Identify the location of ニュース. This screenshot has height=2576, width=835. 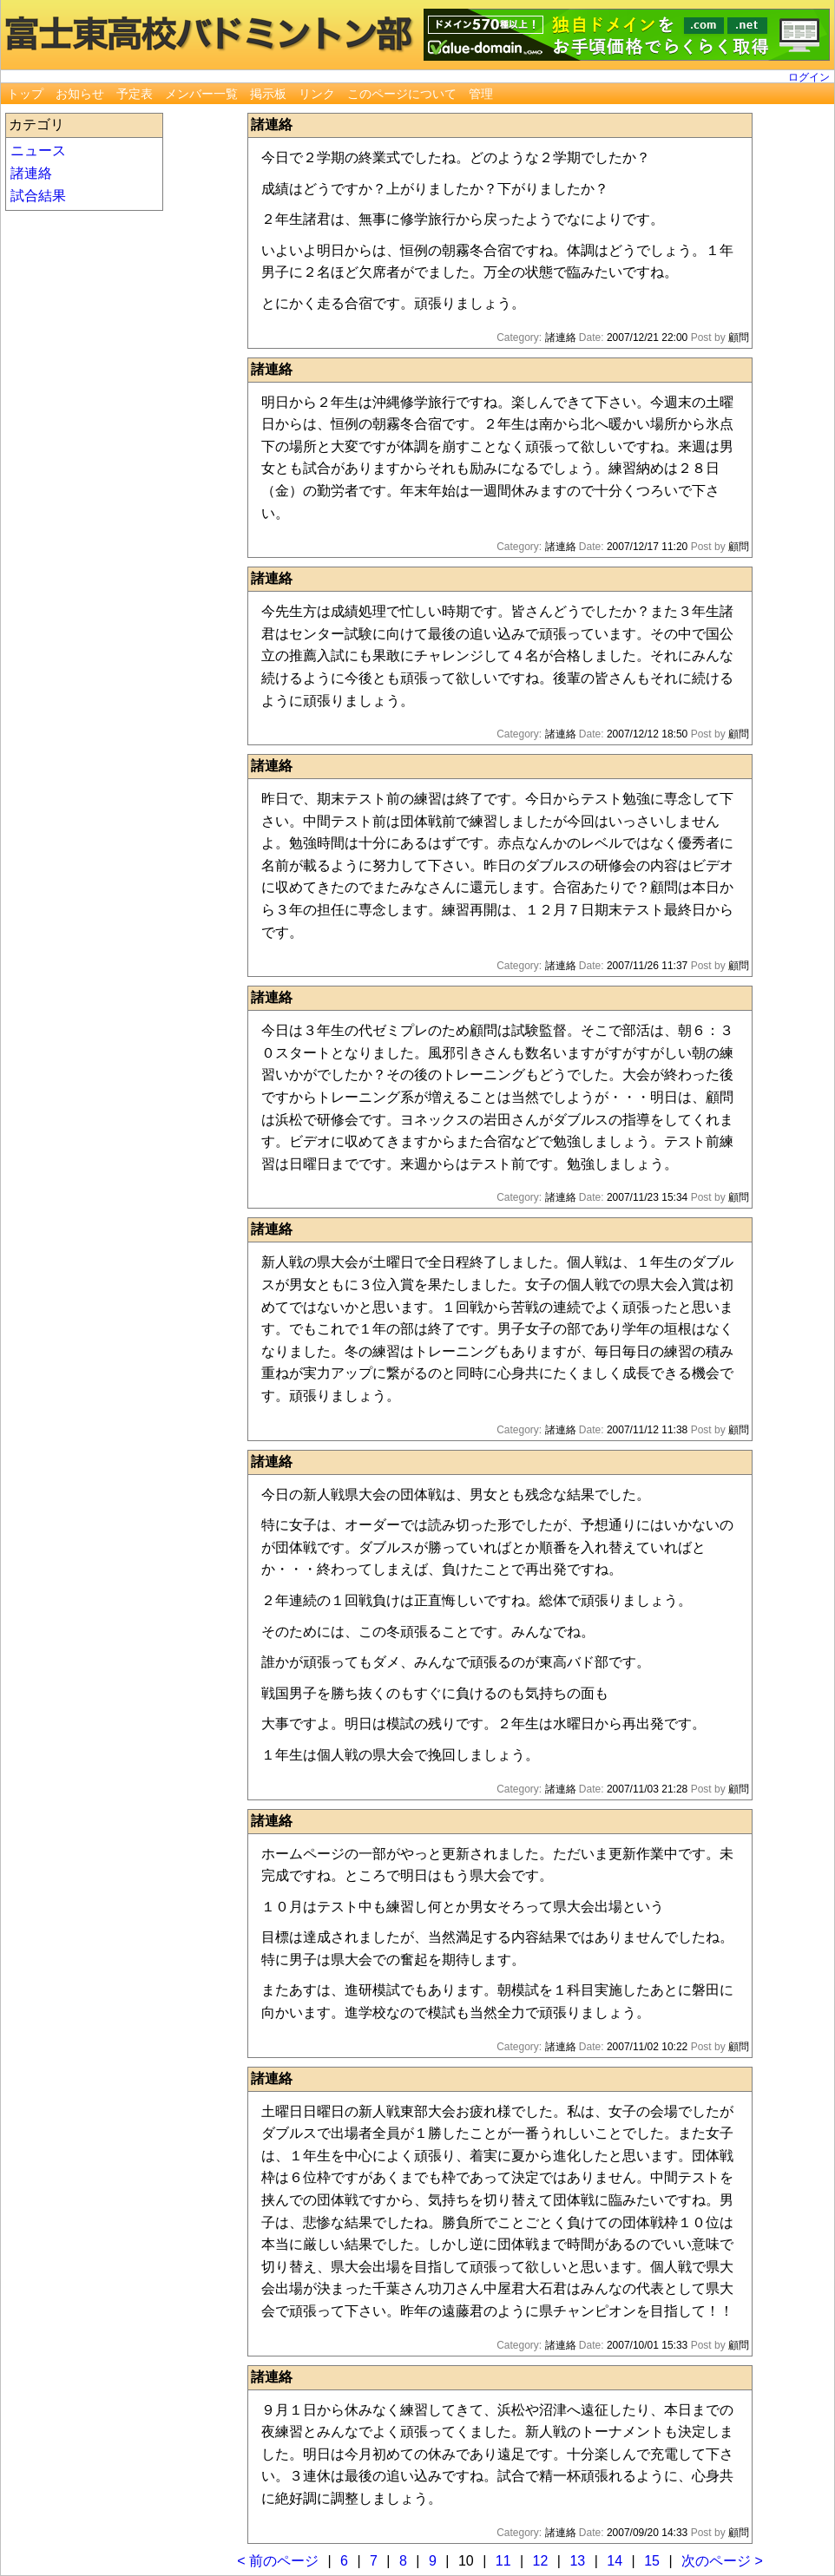
(38, 150).